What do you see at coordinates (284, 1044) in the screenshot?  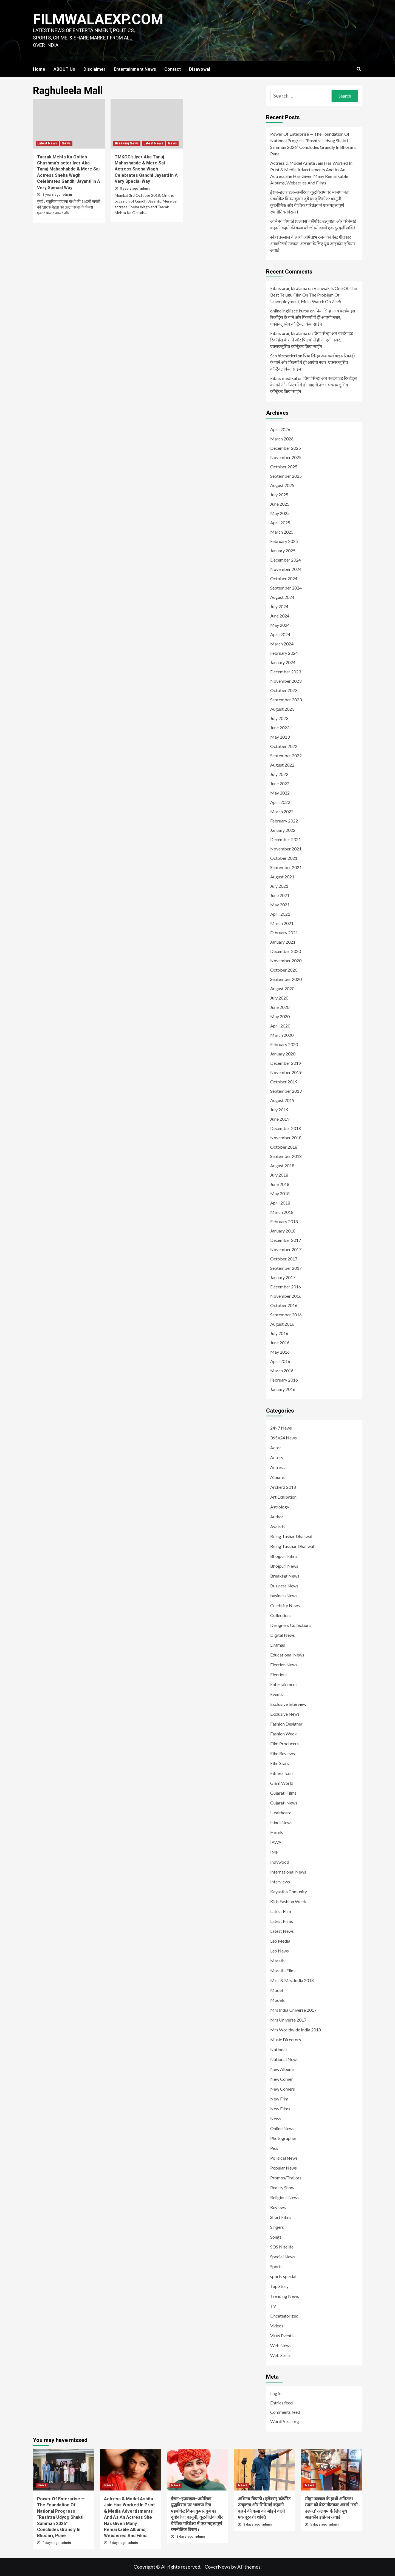 I see `February 2020` at bounding box center [284, 1044].